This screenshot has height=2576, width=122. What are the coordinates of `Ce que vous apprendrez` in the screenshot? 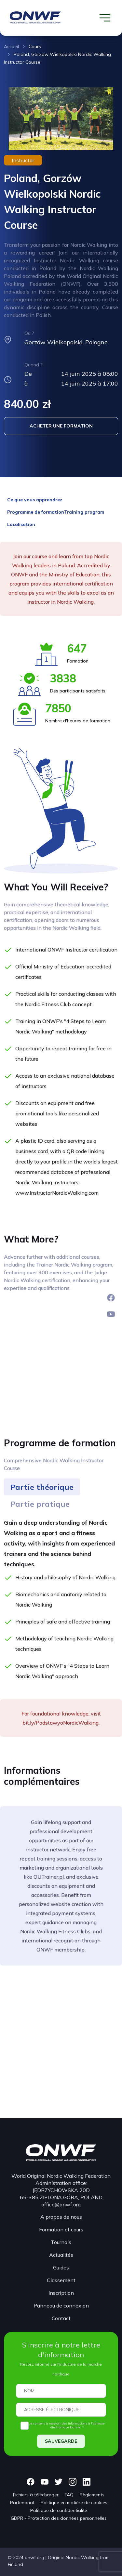 It's located at (34, 500).